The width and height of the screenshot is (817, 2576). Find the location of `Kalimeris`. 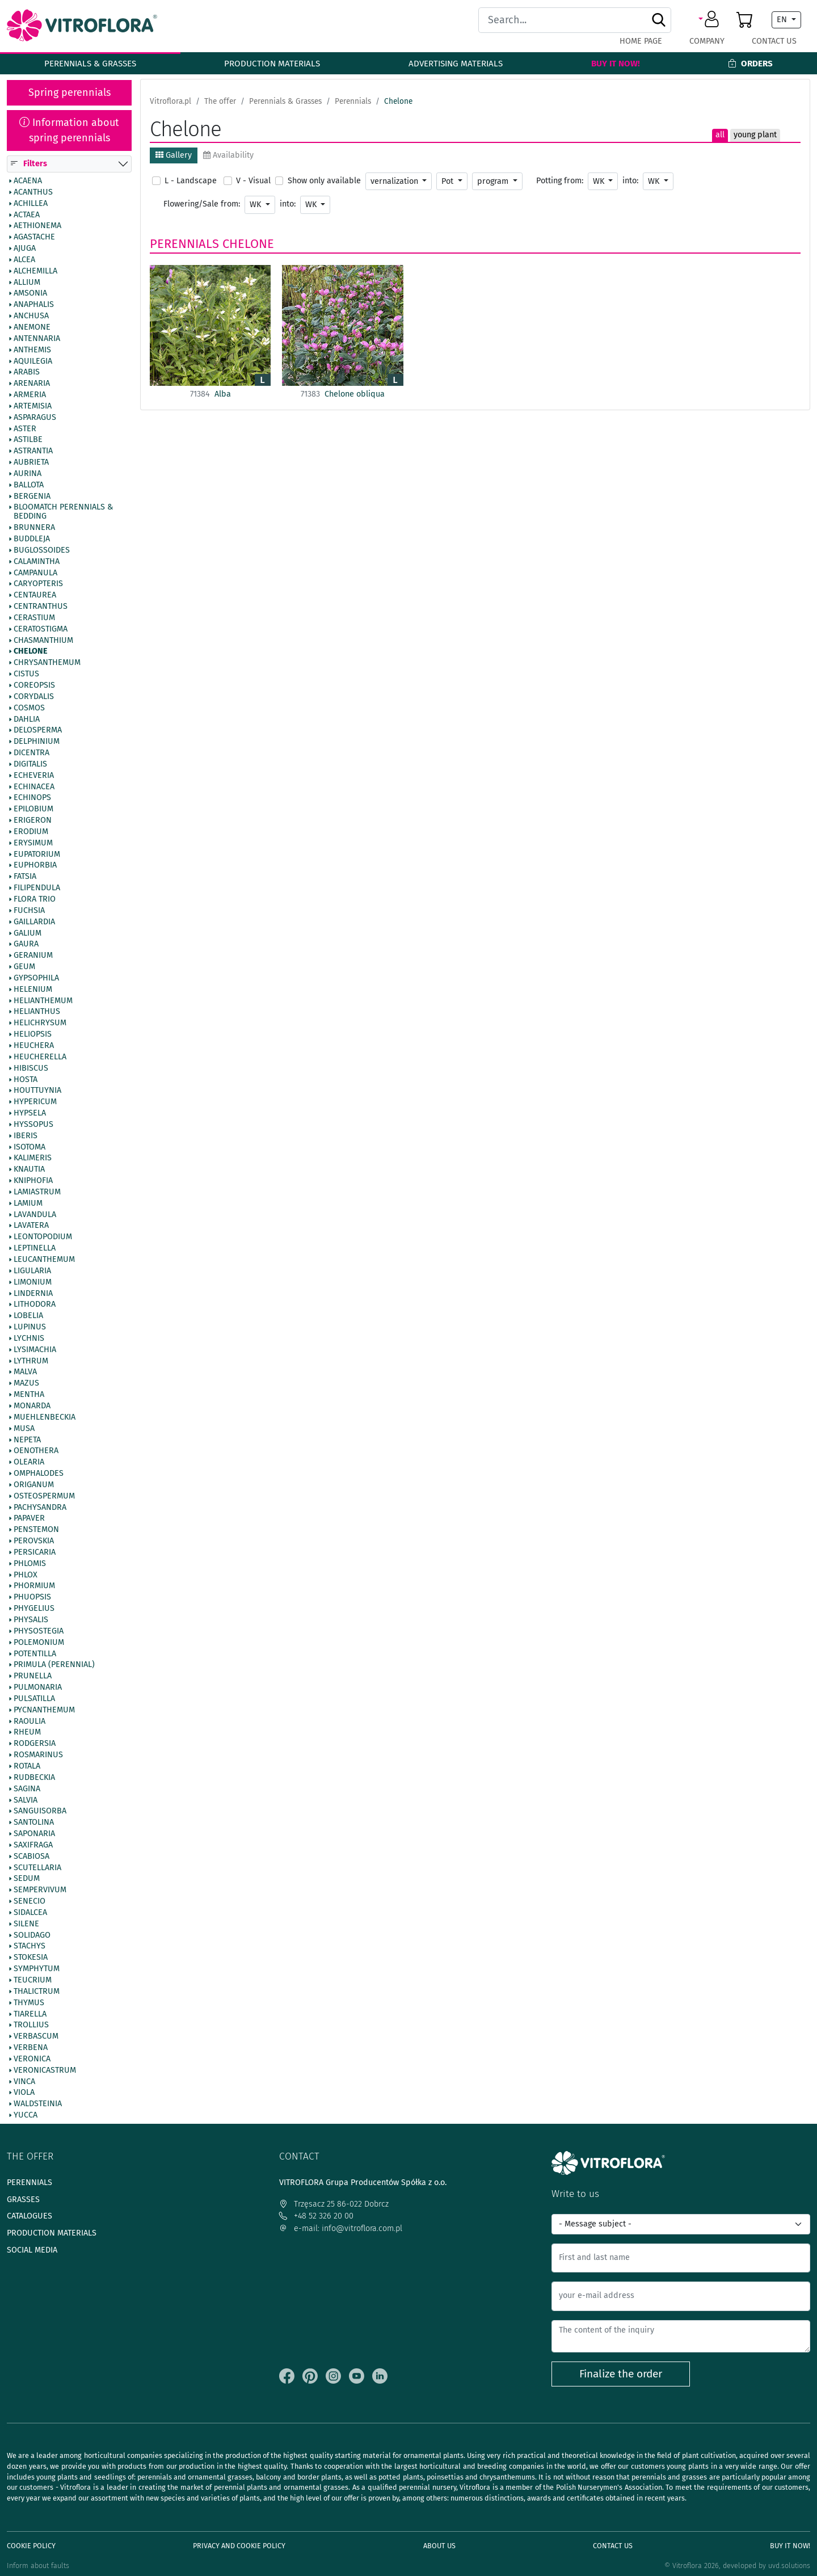

Kalimeris is located at coordinates (33, 1158).